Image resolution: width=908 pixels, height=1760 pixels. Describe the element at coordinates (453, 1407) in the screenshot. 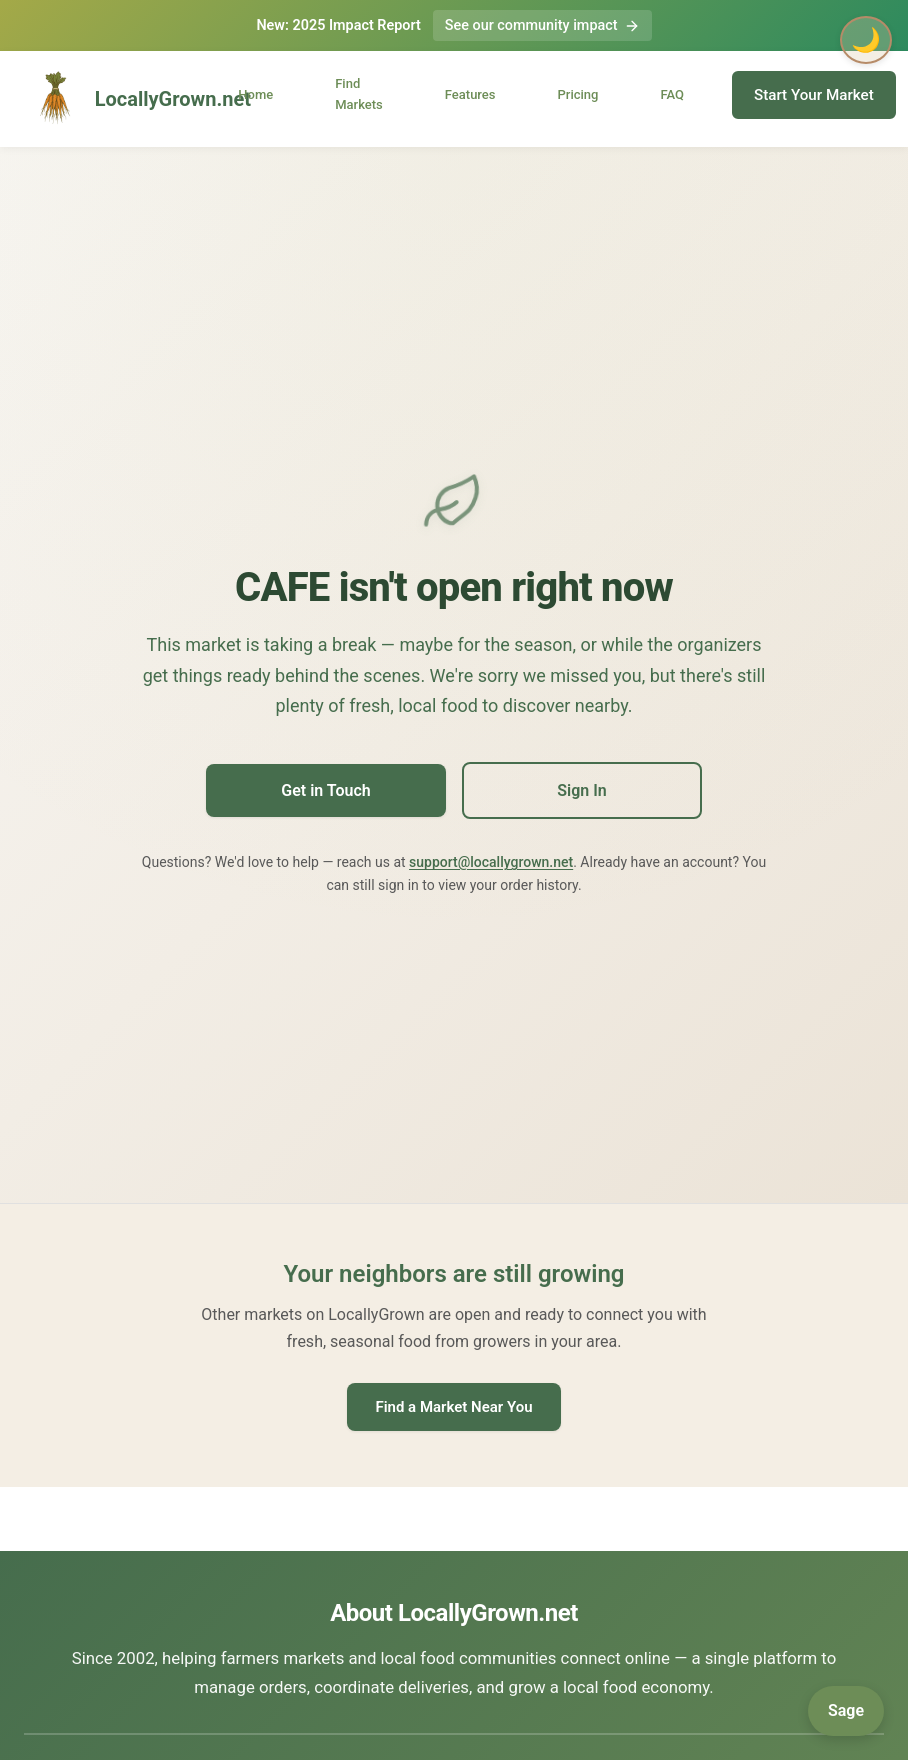

I see `Find a Market Near You` at that location.